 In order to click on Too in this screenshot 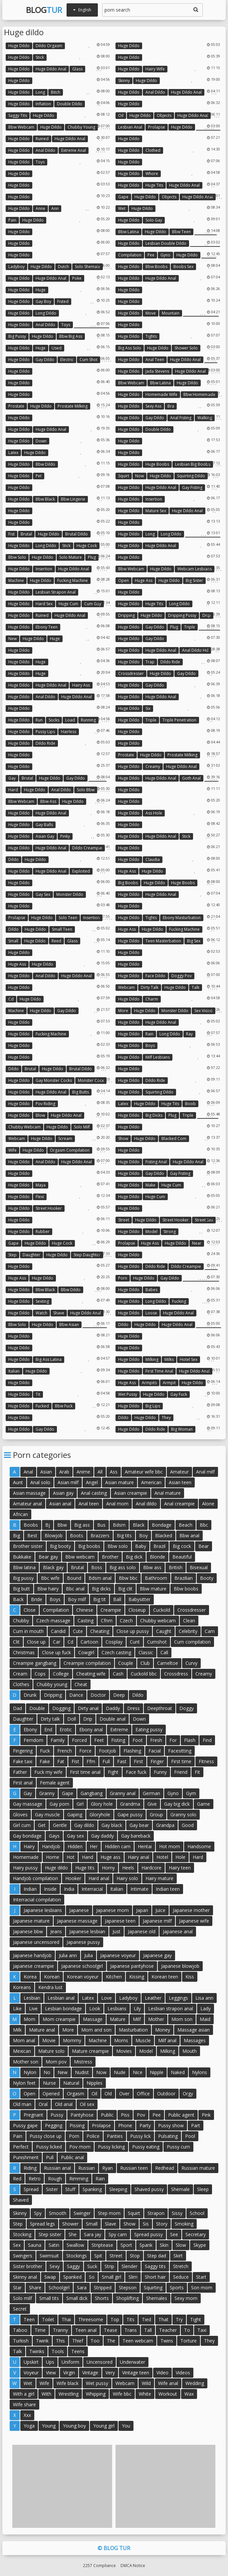, I will do `click(95, 2340)`.